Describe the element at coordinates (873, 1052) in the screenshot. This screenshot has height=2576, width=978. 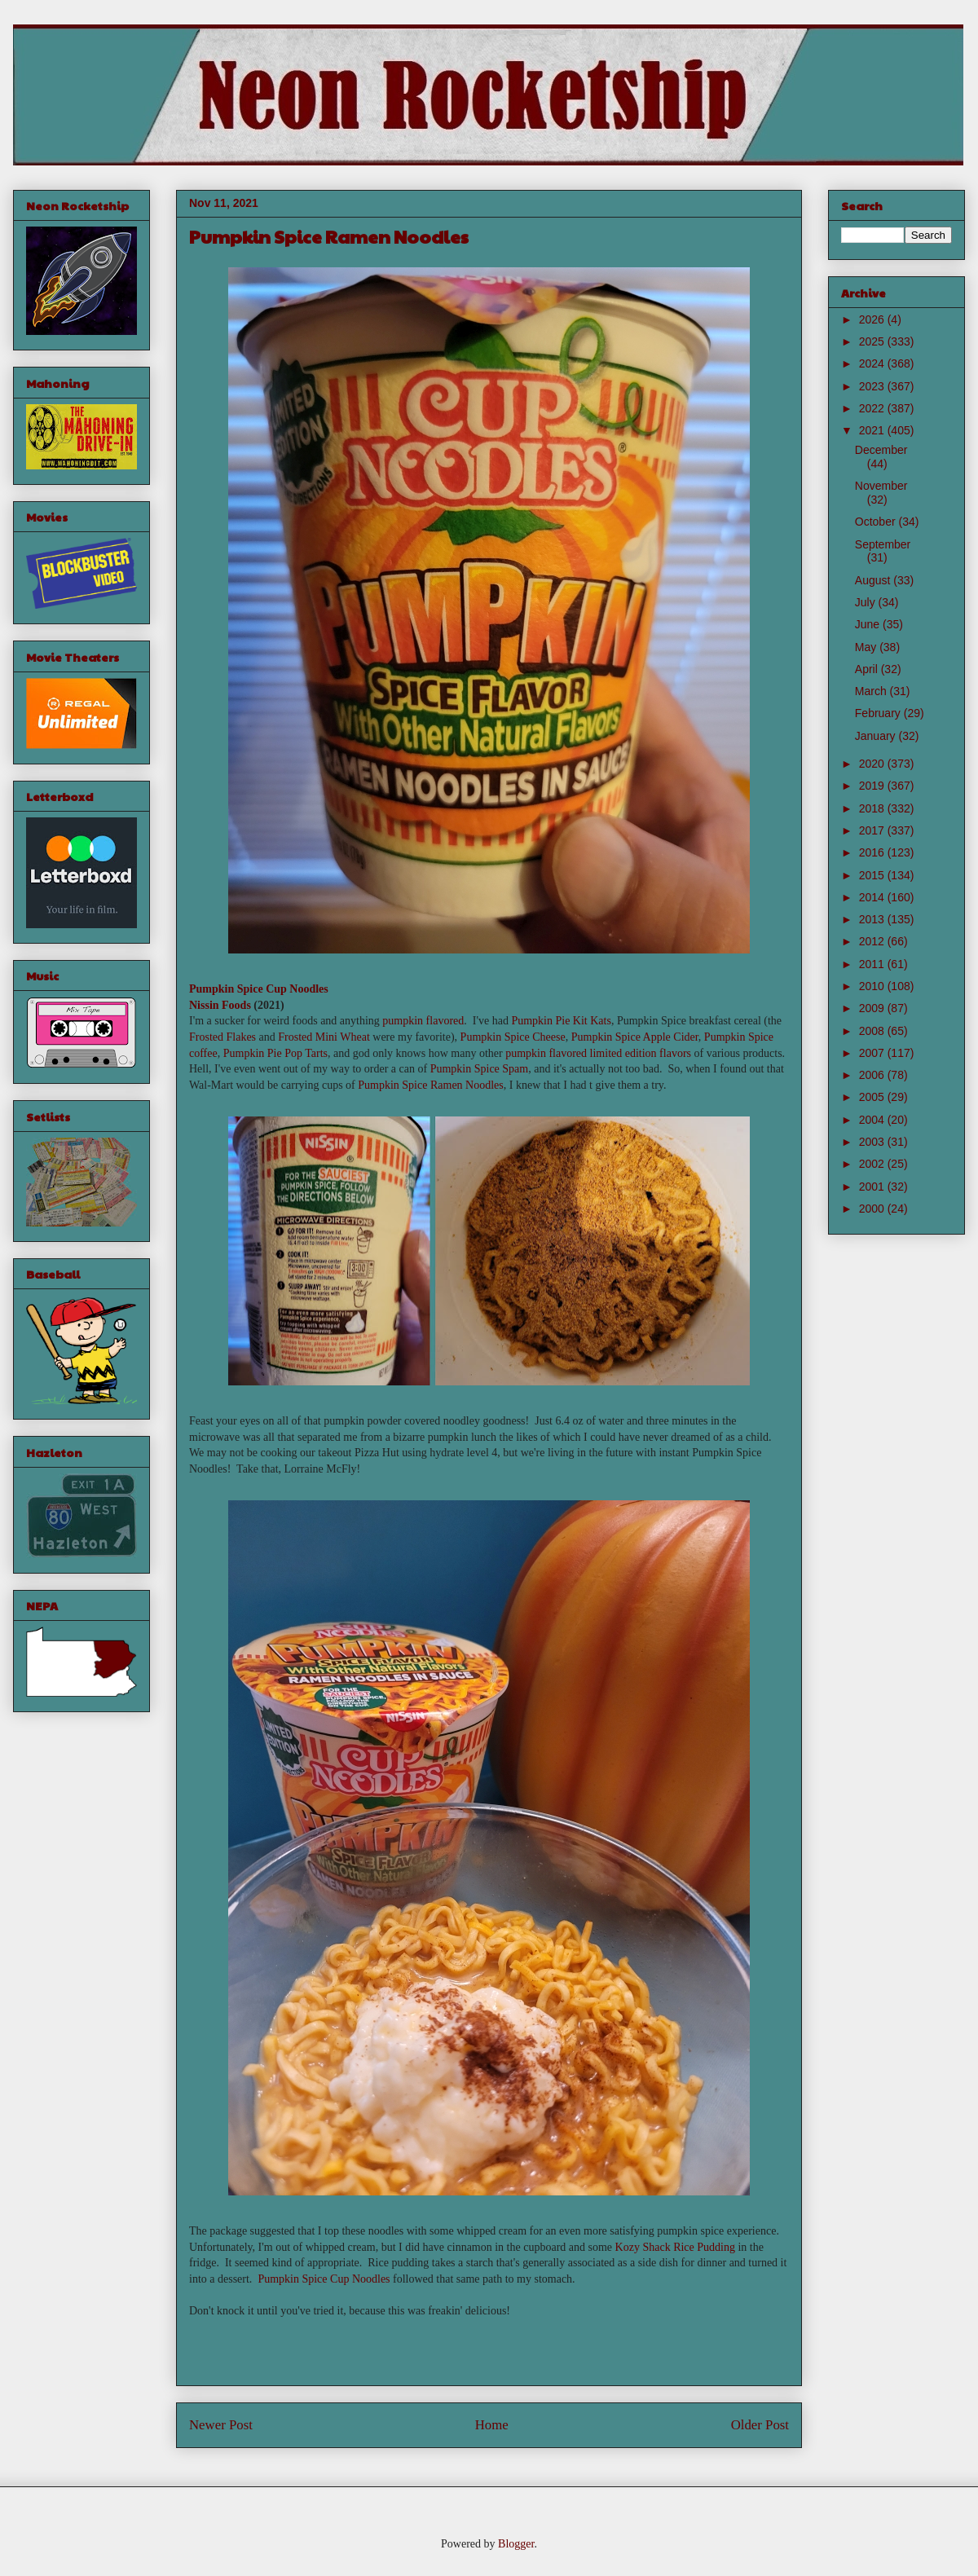
I see `2007` at that location.